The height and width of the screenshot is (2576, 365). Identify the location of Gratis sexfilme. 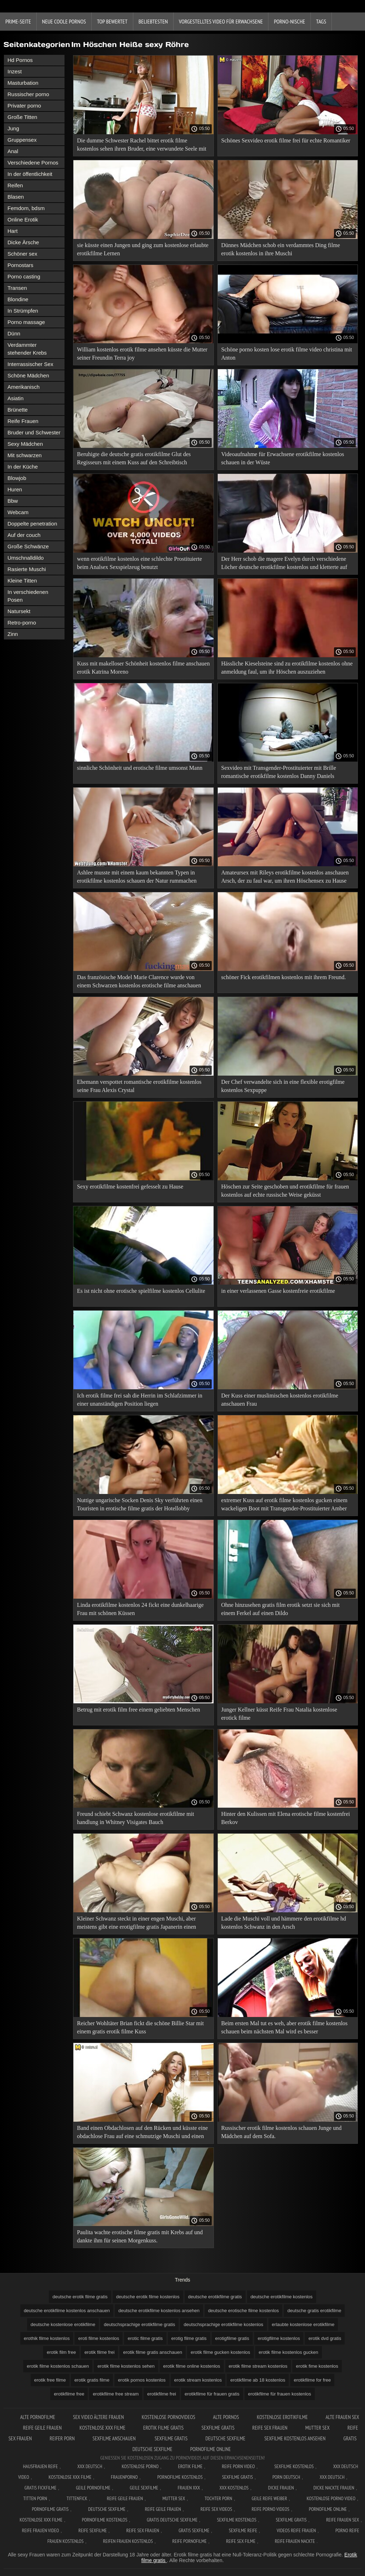
(194, 2530).